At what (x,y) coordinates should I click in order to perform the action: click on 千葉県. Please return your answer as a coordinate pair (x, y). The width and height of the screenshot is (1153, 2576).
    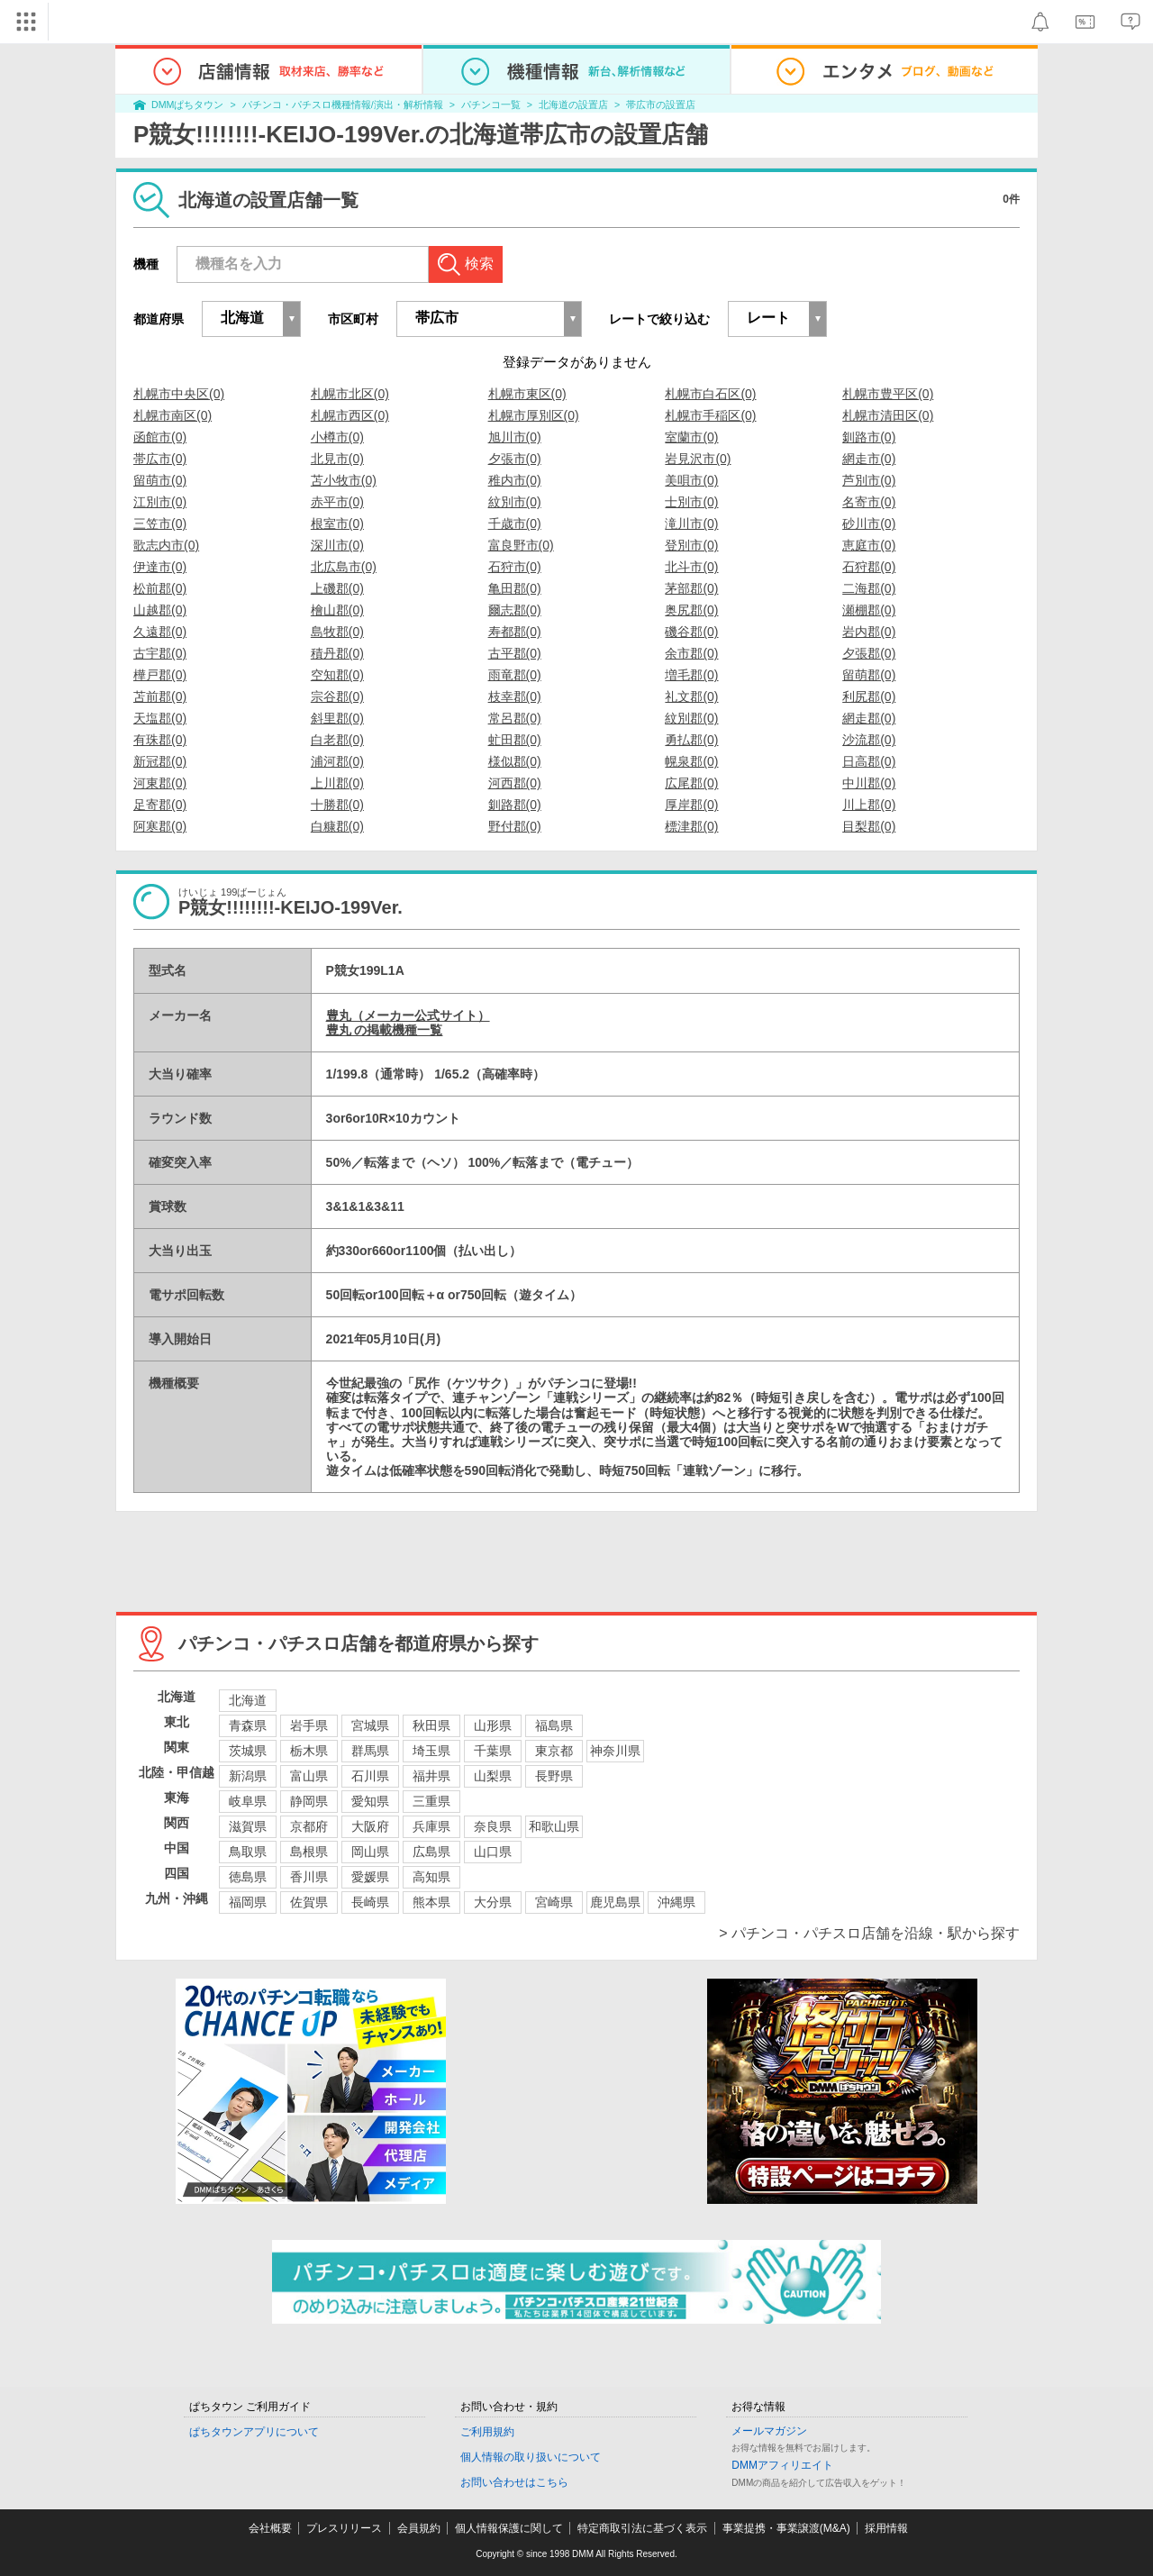
    Looking at the image, I should click on (493, 1750).